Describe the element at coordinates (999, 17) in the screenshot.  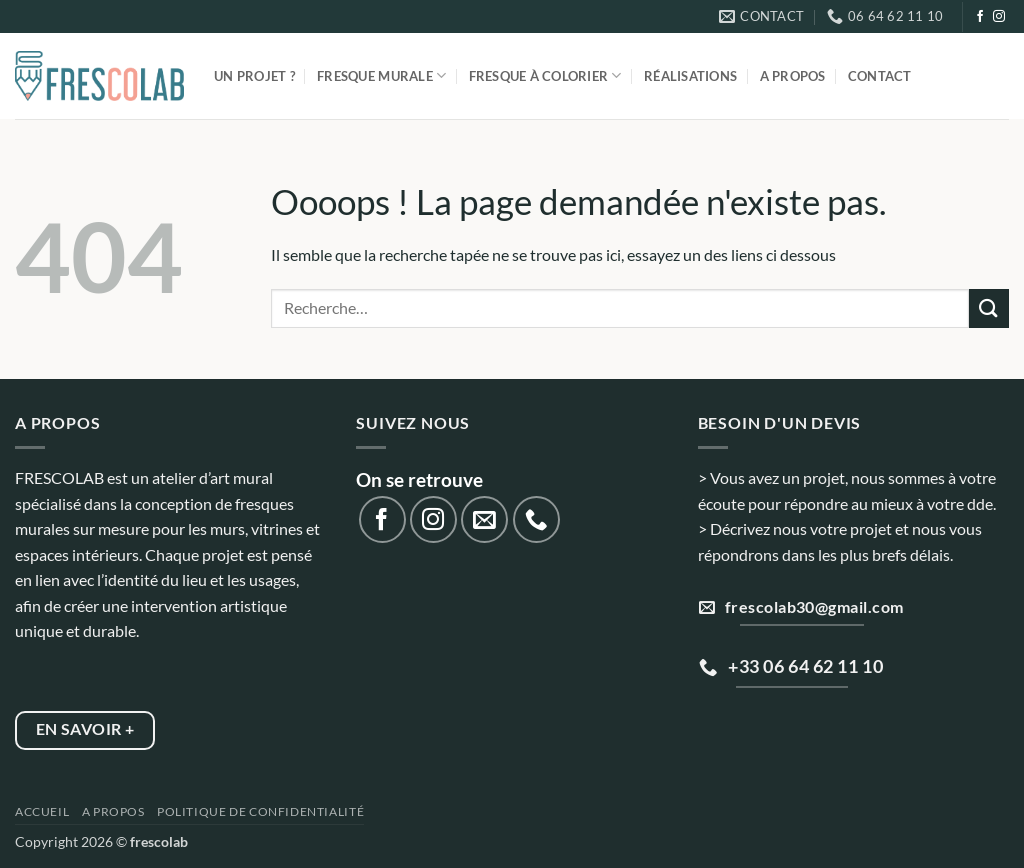
I see `[Nous suivre sur Instagram]` at that location.